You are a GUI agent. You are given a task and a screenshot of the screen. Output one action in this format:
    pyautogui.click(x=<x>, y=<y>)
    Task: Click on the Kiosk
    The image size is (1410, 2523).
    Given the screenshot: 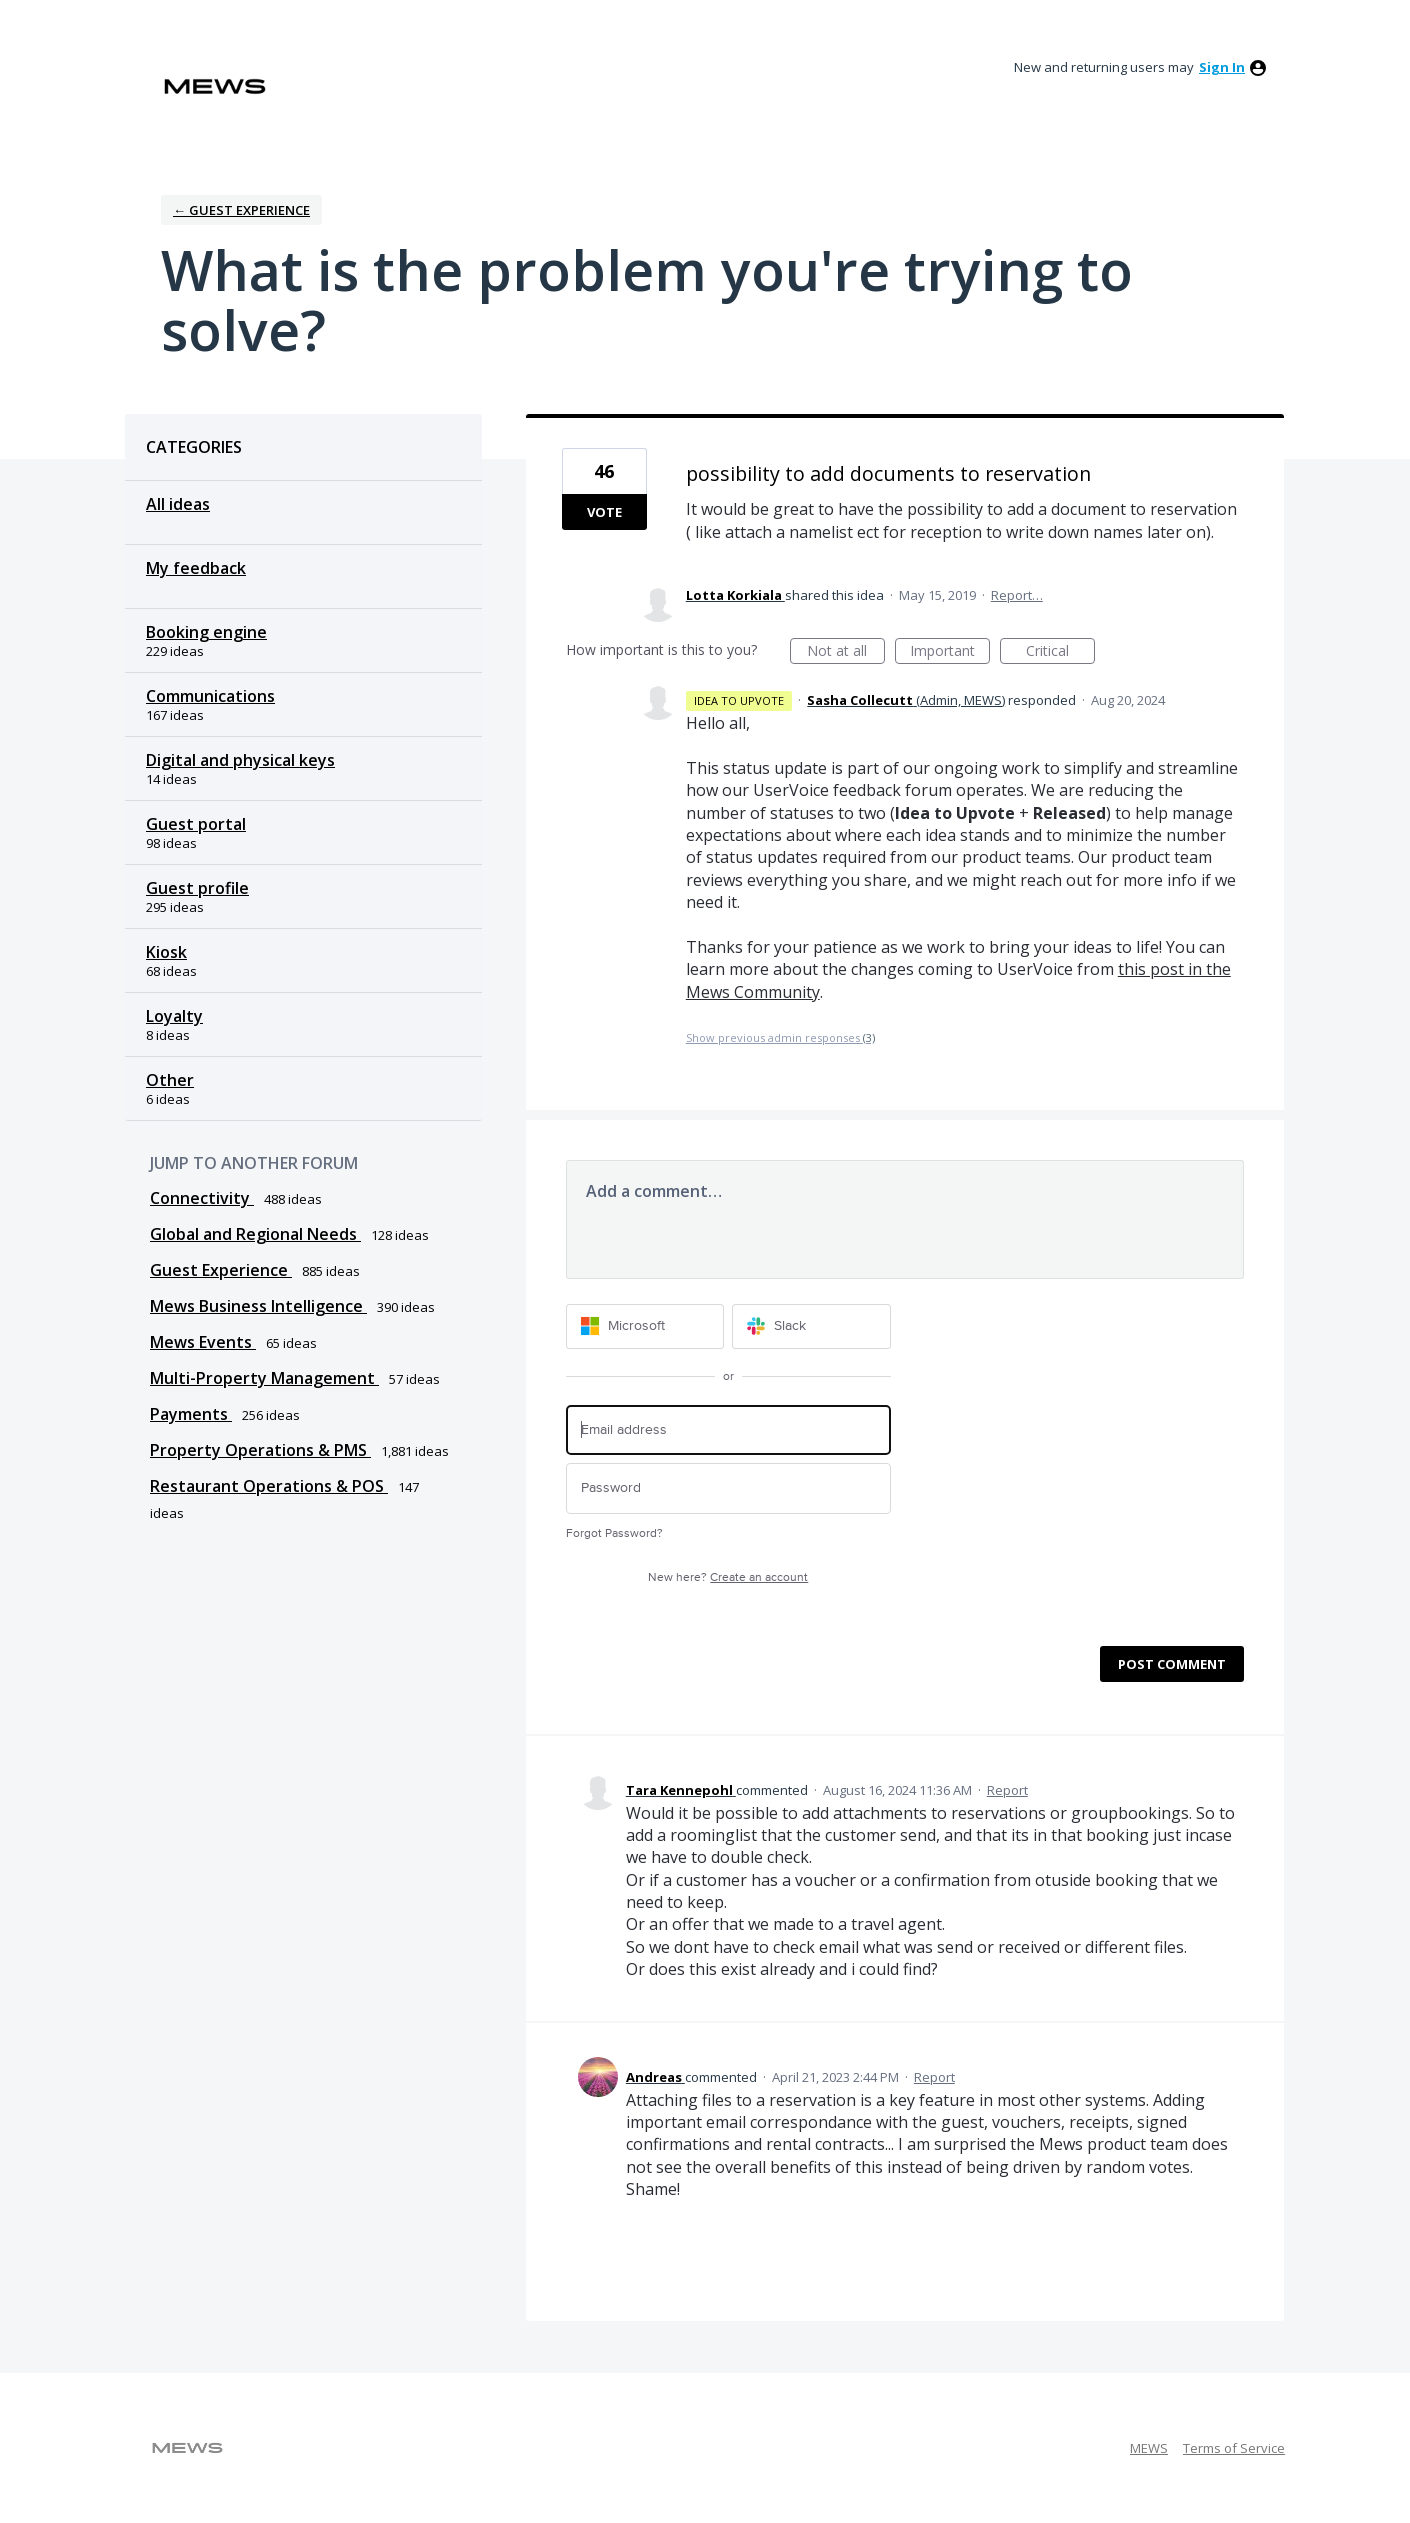 What is the action you would take?
    pyautogui.click(x=166, y=952)
    